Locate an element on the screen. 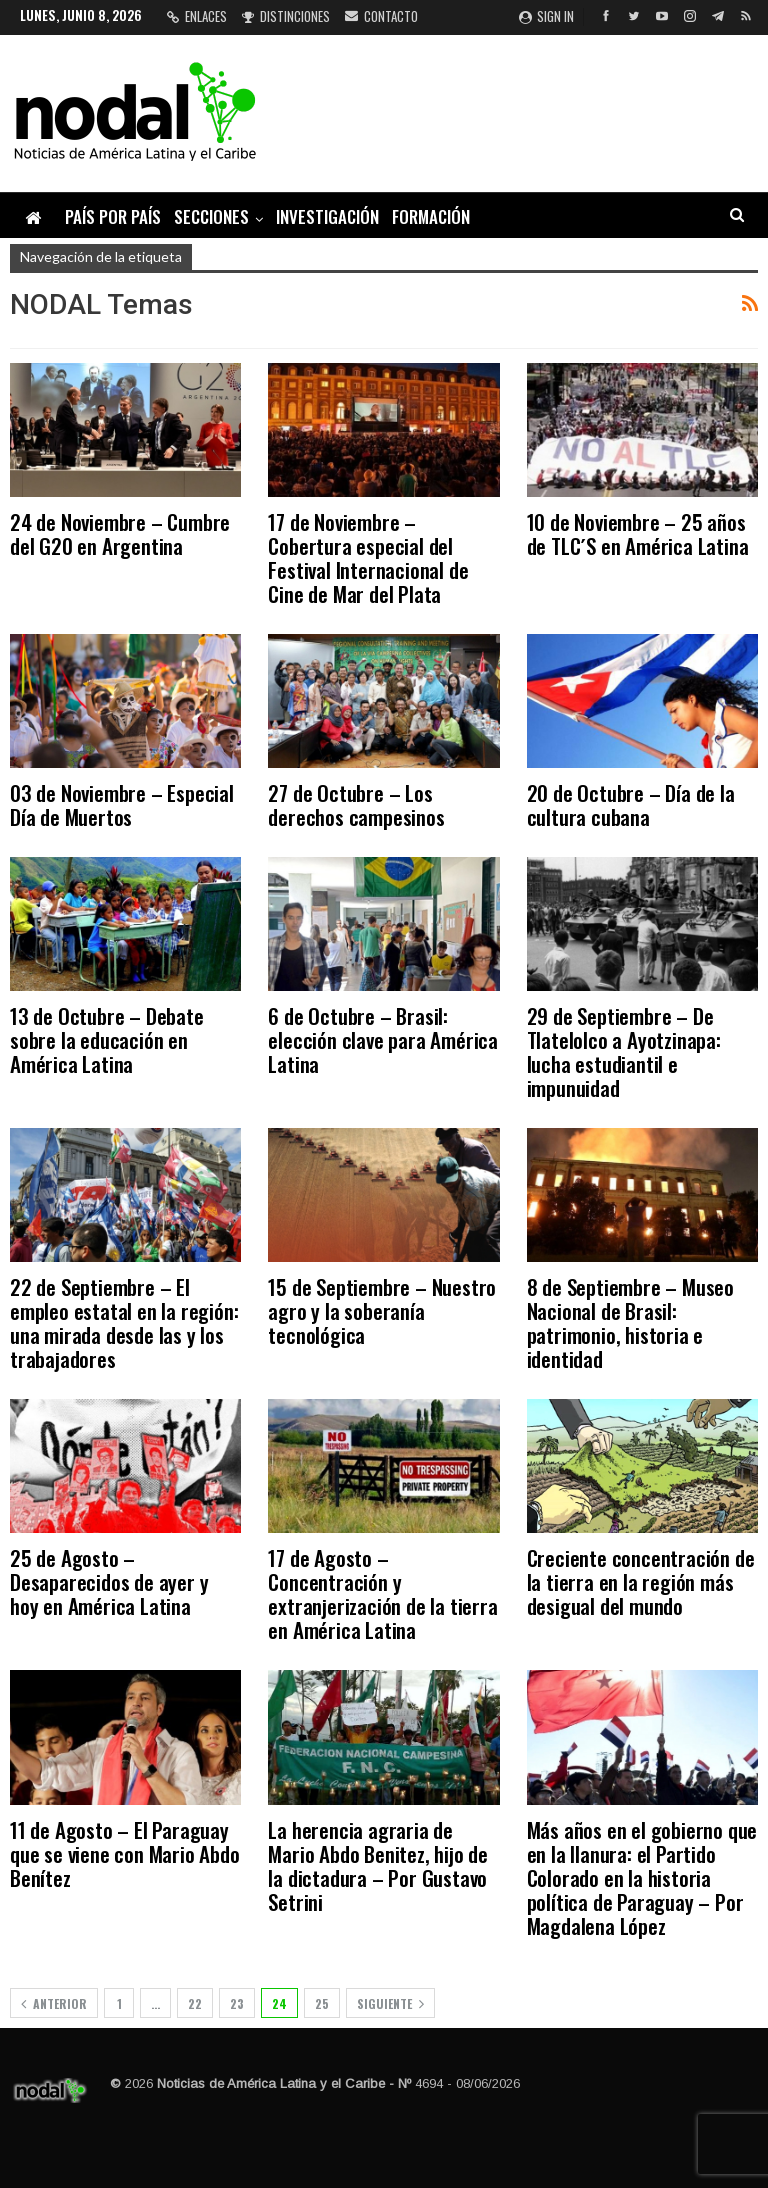 The width and height of the screenshot is (768, 2188). 24 de Noviembre – Cumbre del G20 en Argentina is located at coordinates (120, 533).